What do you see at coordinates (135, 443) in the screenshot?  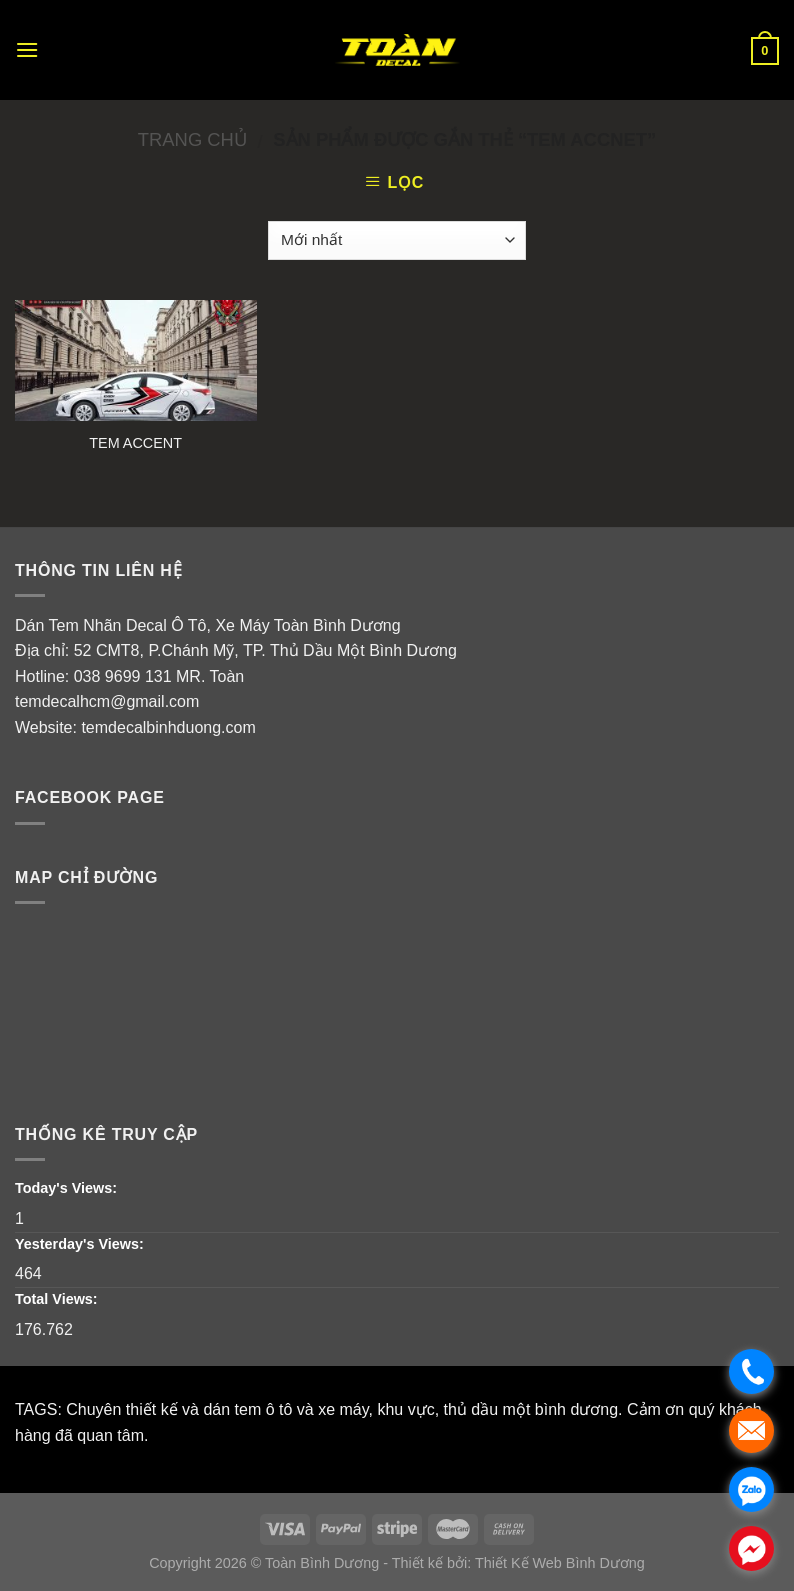 I see `TEM ACCENT` at bounding box center [135, 443].